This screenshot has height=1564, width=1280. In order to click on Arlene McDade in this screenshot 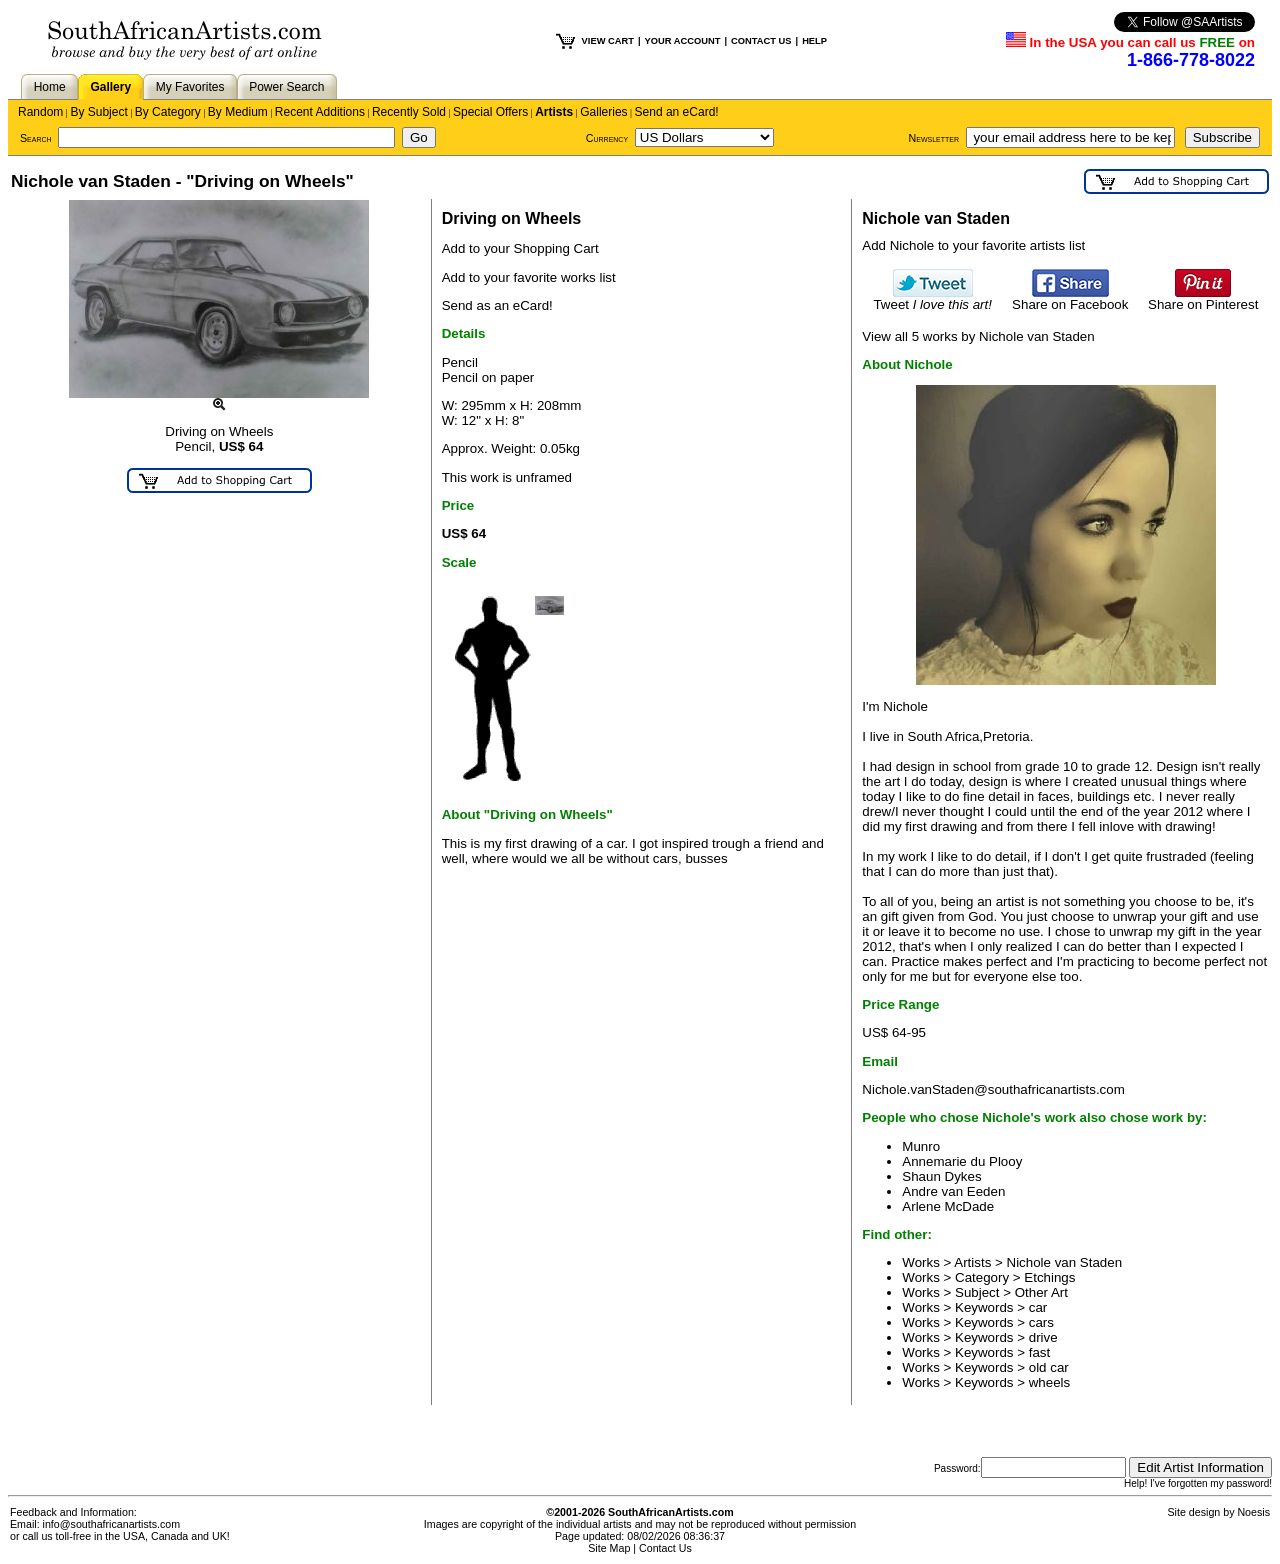, I will do `click(948, 1206)`.